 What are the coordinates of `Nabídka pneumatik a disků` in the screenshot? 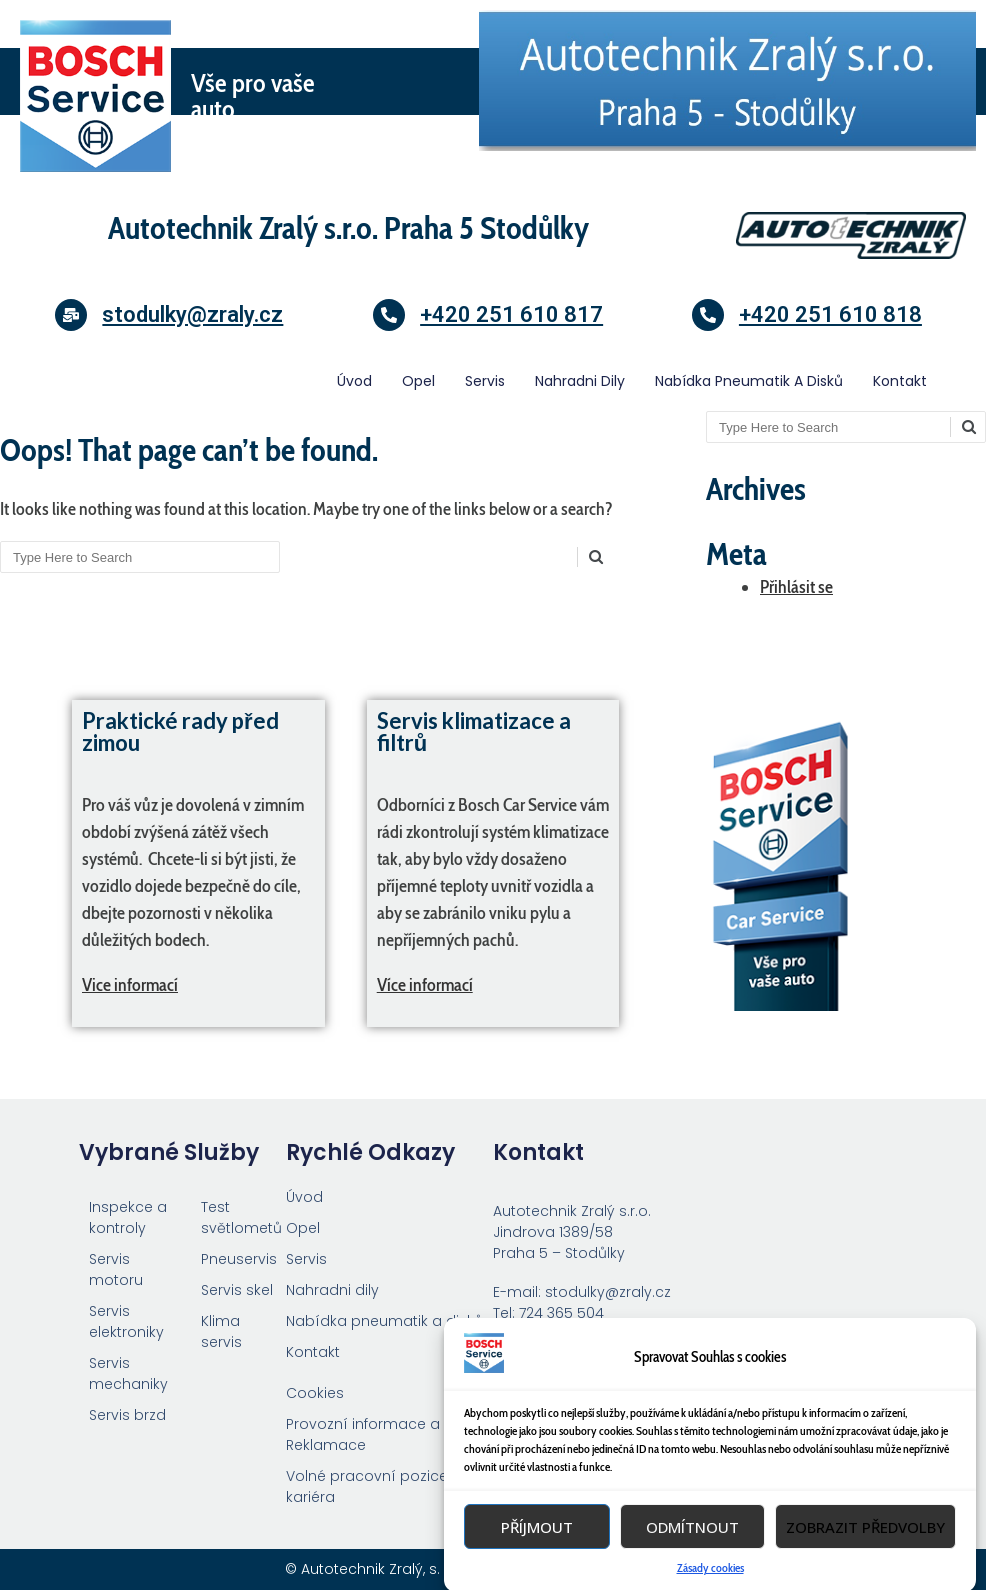 It's located at (749, 381).